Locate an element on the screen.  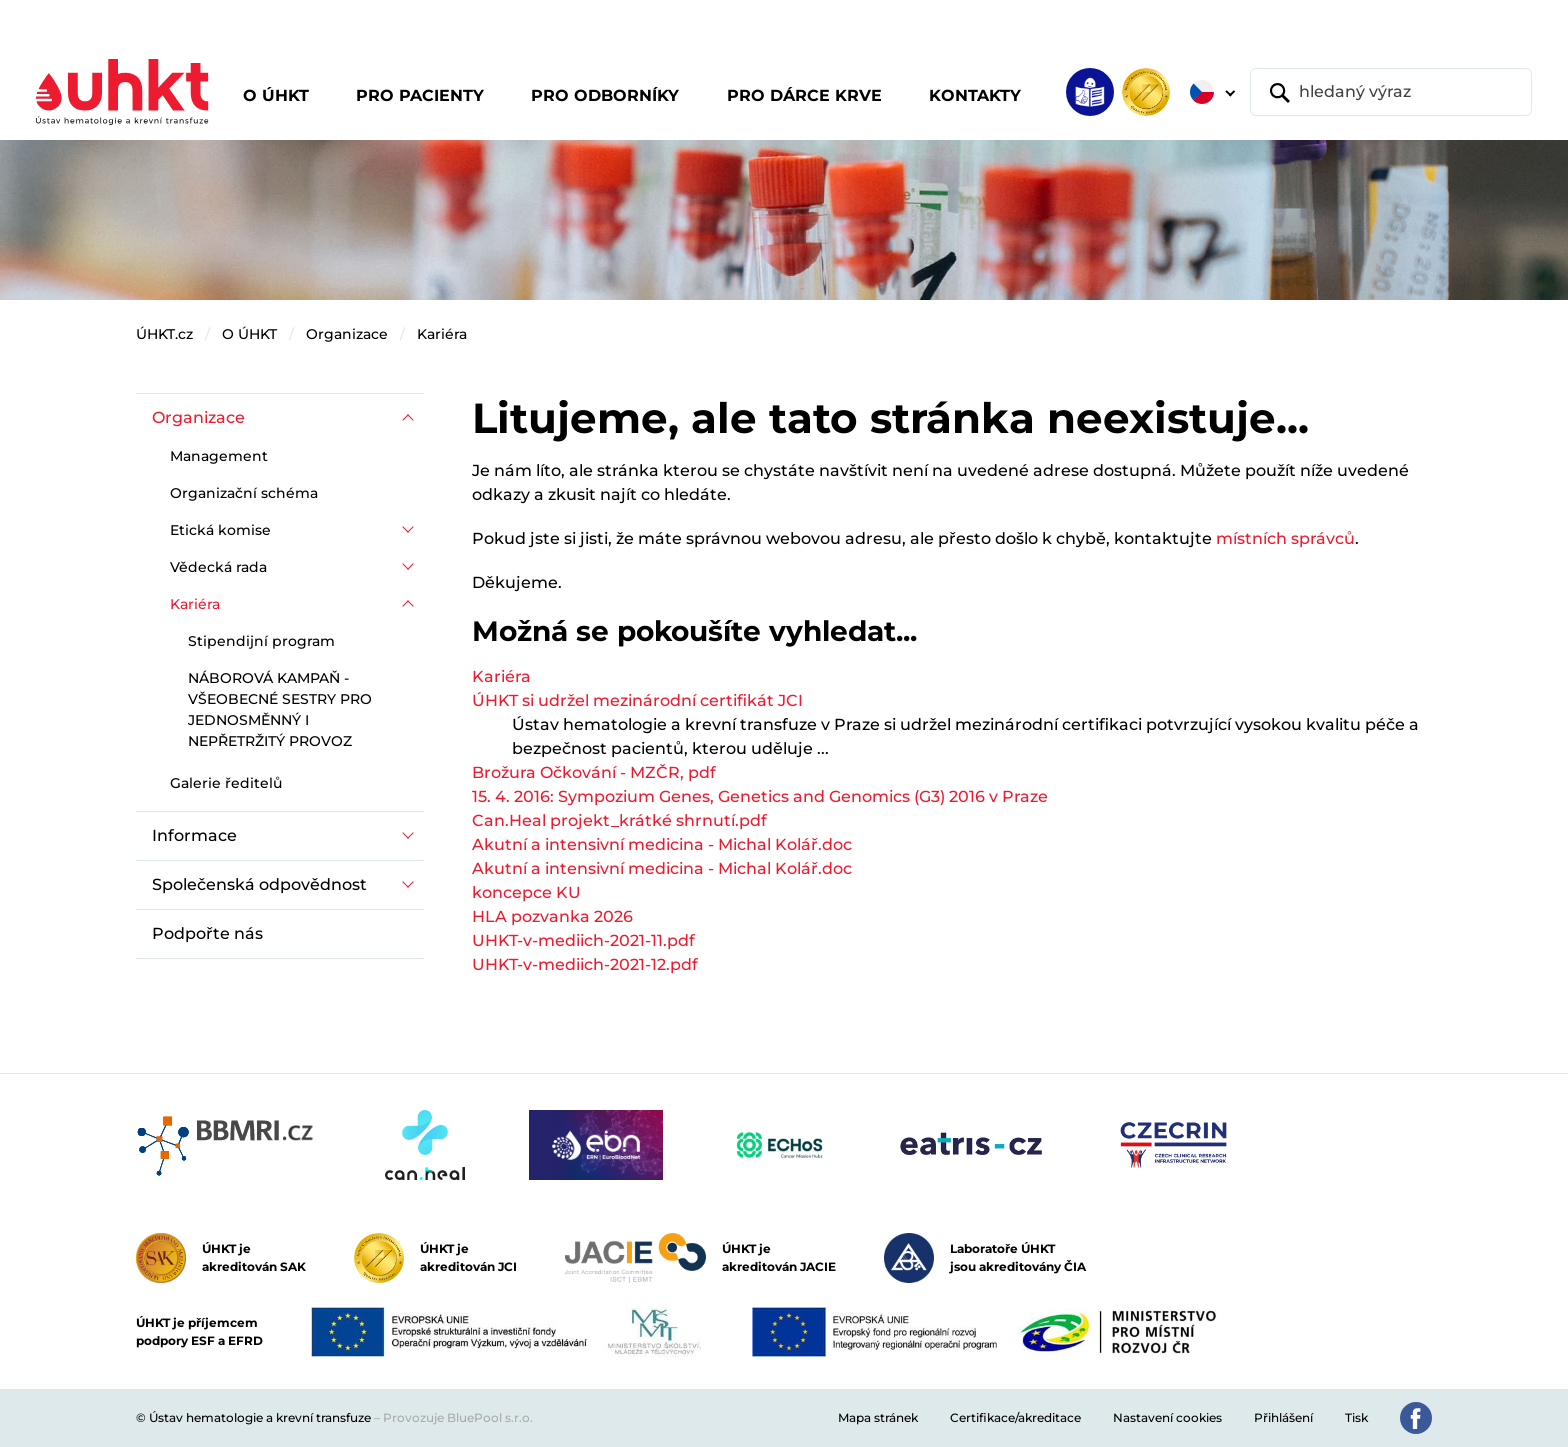
Management is located at coordinates (219, 456).